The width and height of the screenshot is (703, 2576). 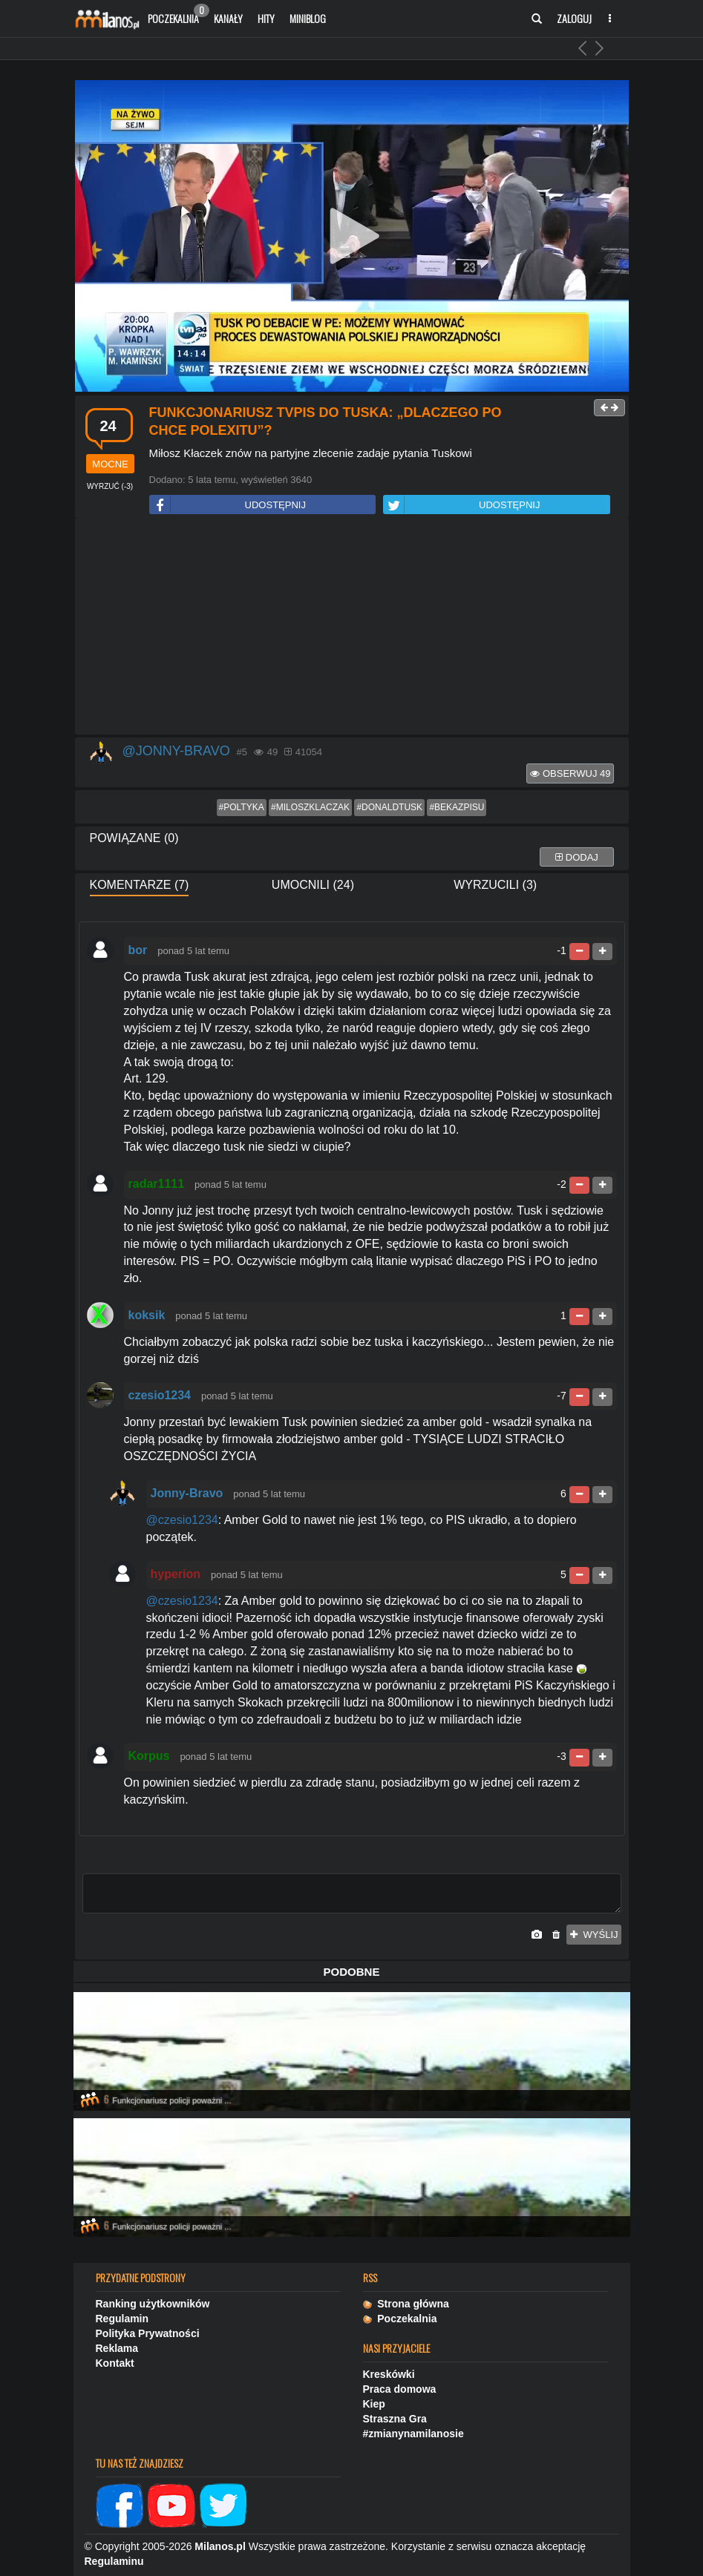 What do you see at coordinates (594, 1934) in the screenshot?
I see `wyślij` at bounding box center [594, 1934].